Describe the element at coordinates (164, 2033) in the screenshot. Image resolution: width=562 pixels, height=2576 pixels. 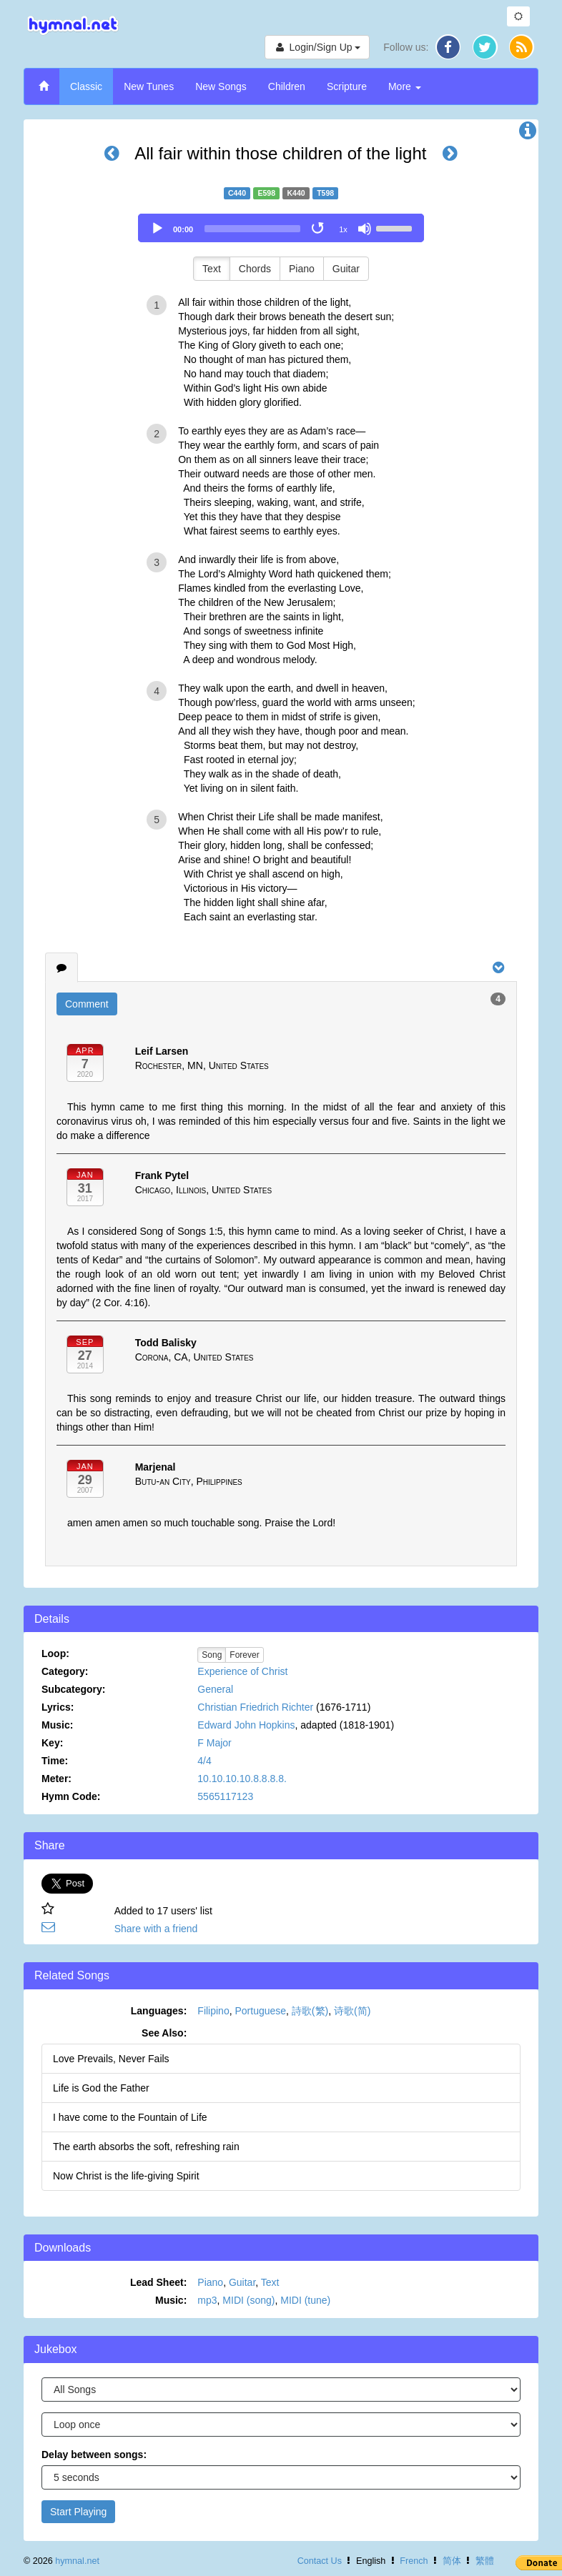
I see `See Also:` at that location.